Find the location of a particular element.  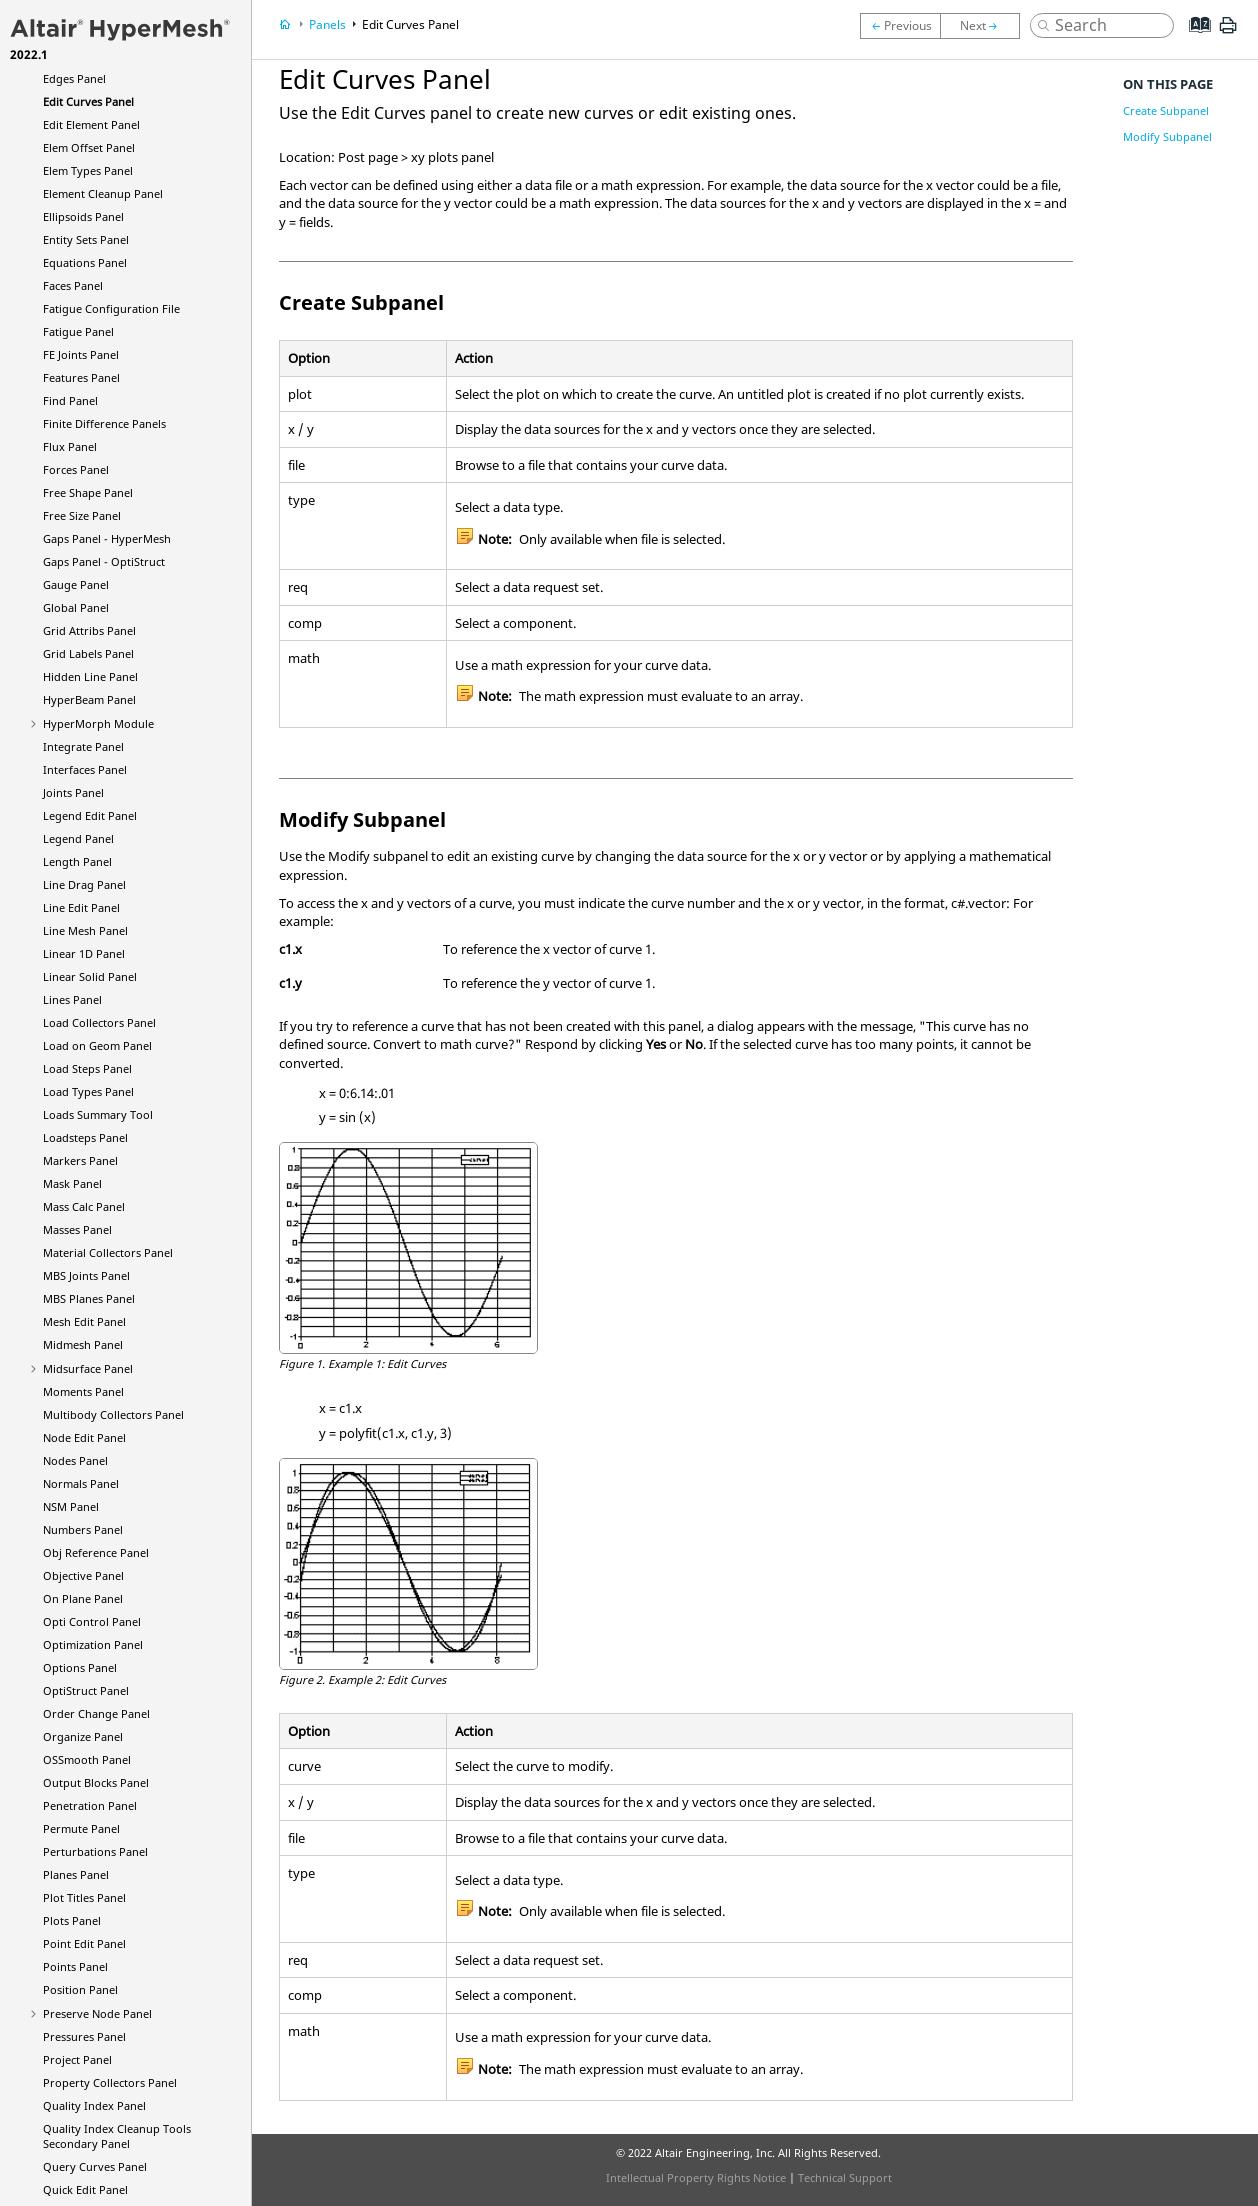

Planes Panel is located at coordinates (76, 1874).